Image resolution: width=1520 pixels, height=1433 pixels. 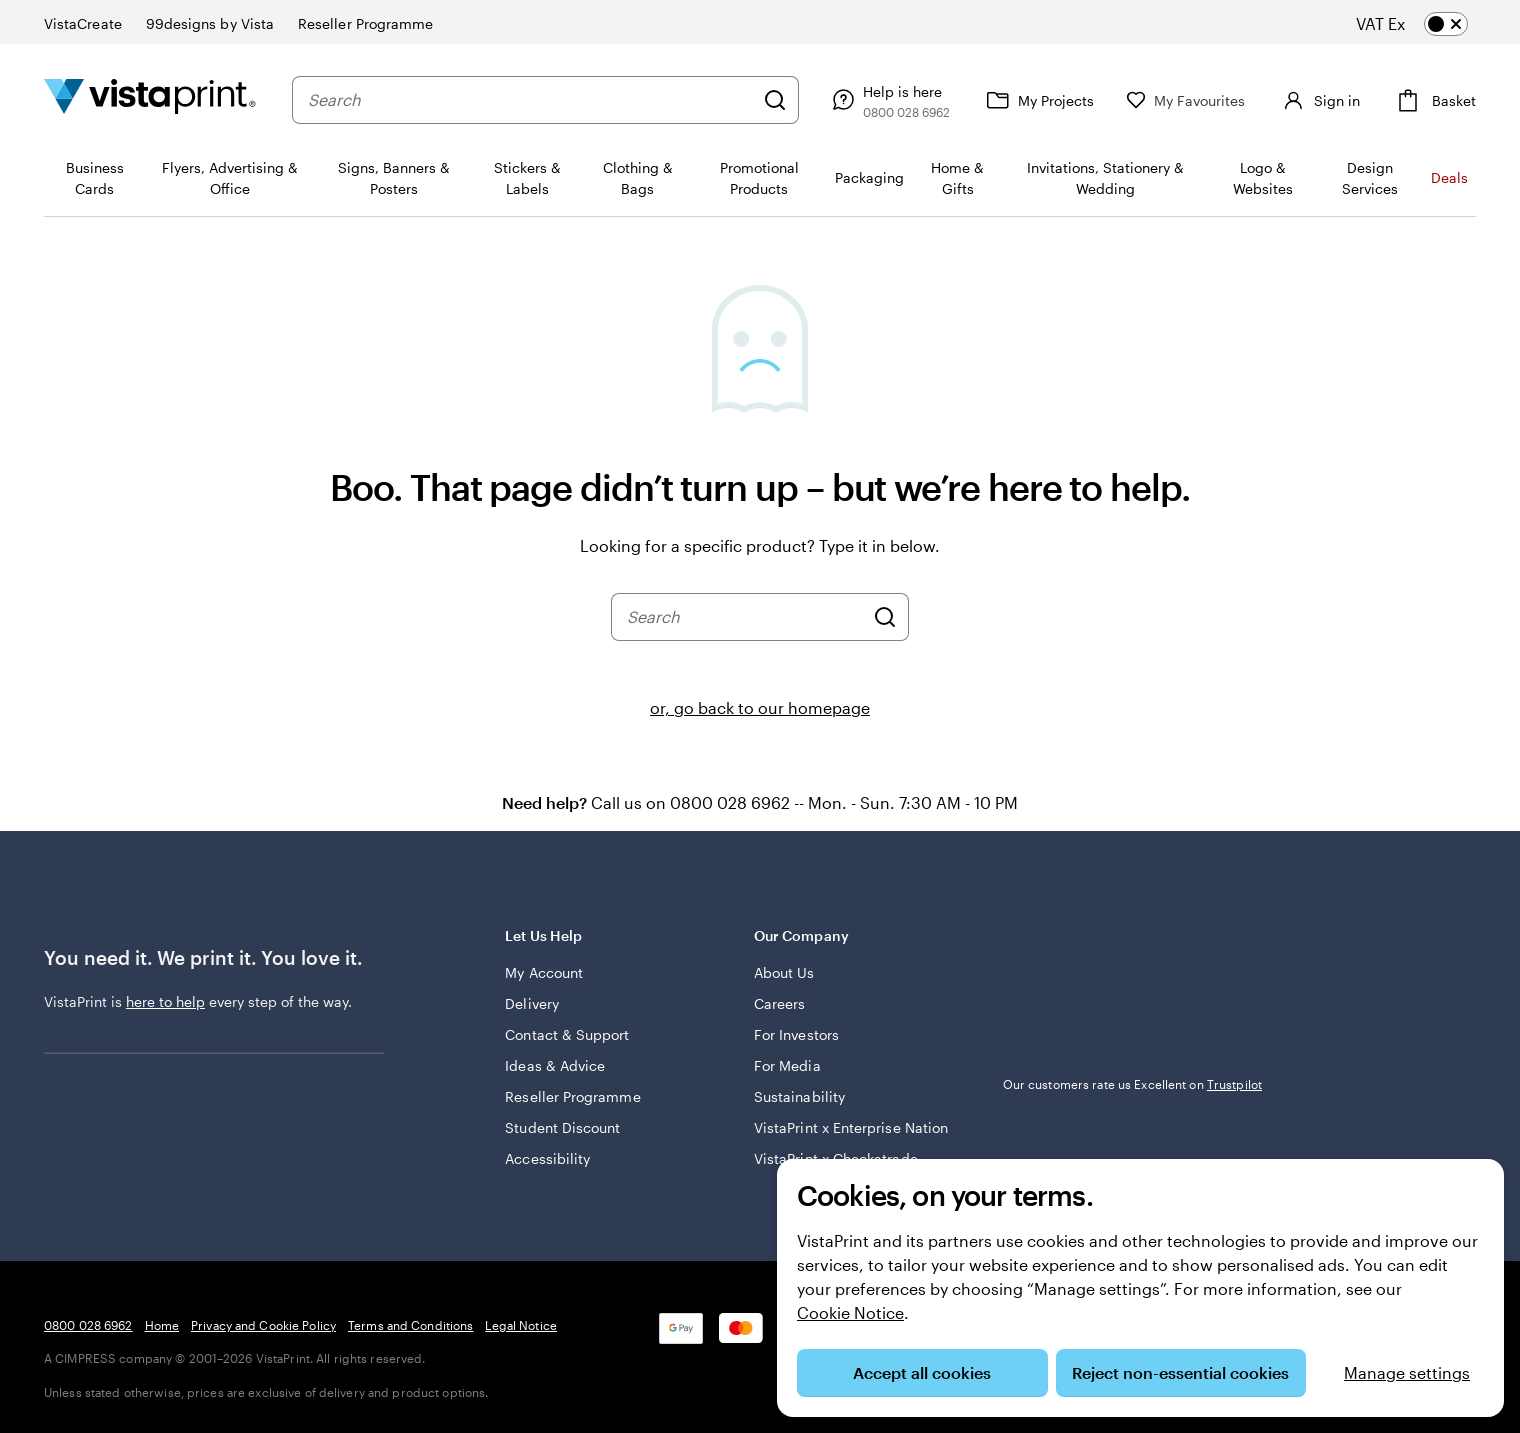 What do you see at coordinates (799, 1096) in the screenshot?
I see `Sustainability` at bounding box center [799, 1096].